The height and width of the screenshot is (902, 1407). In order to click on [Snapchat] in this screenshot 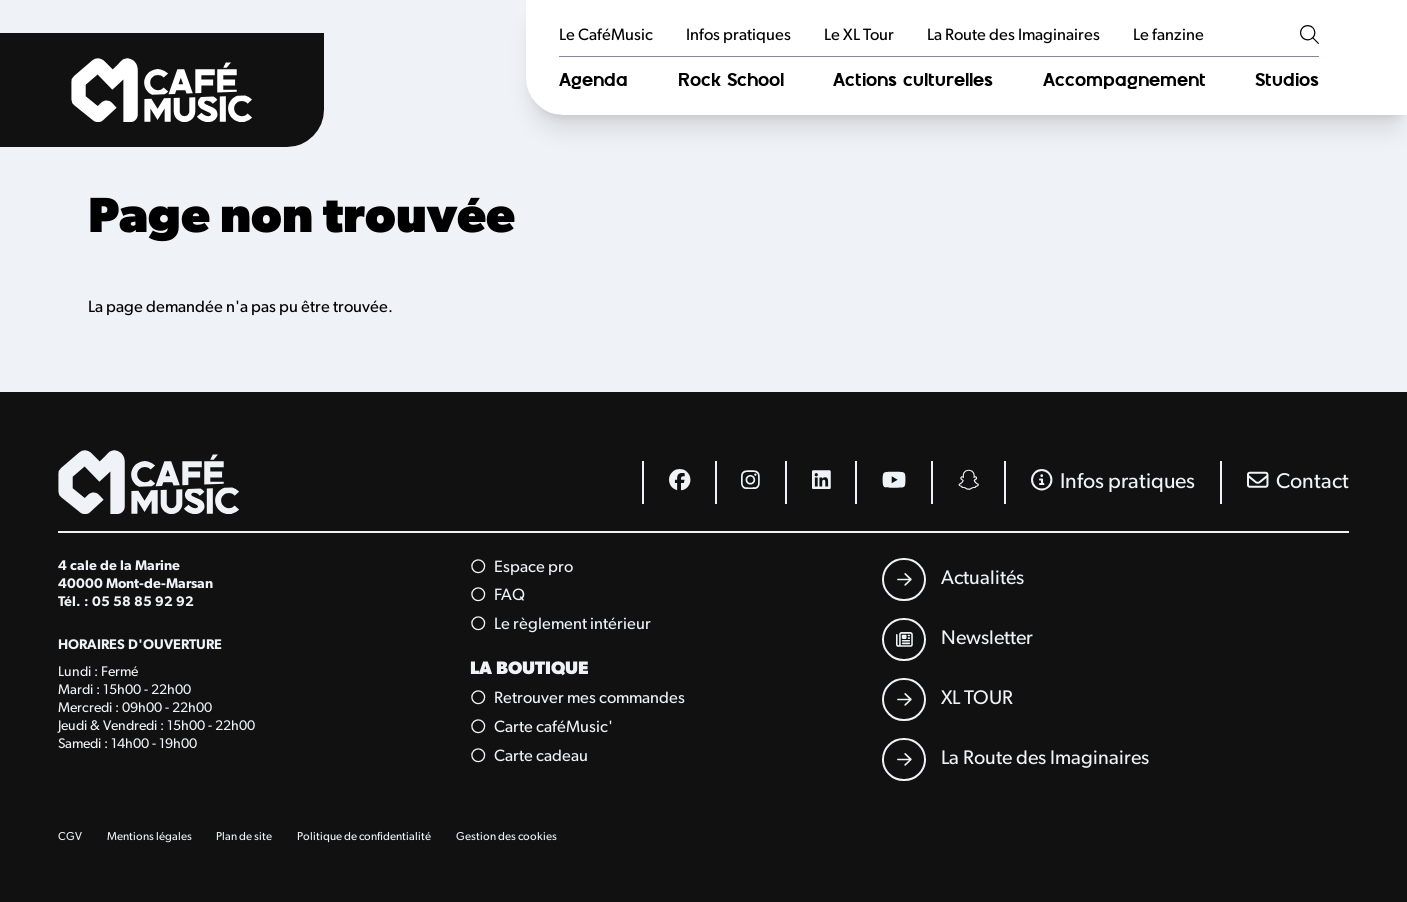, I will do `click(967, 482)`.